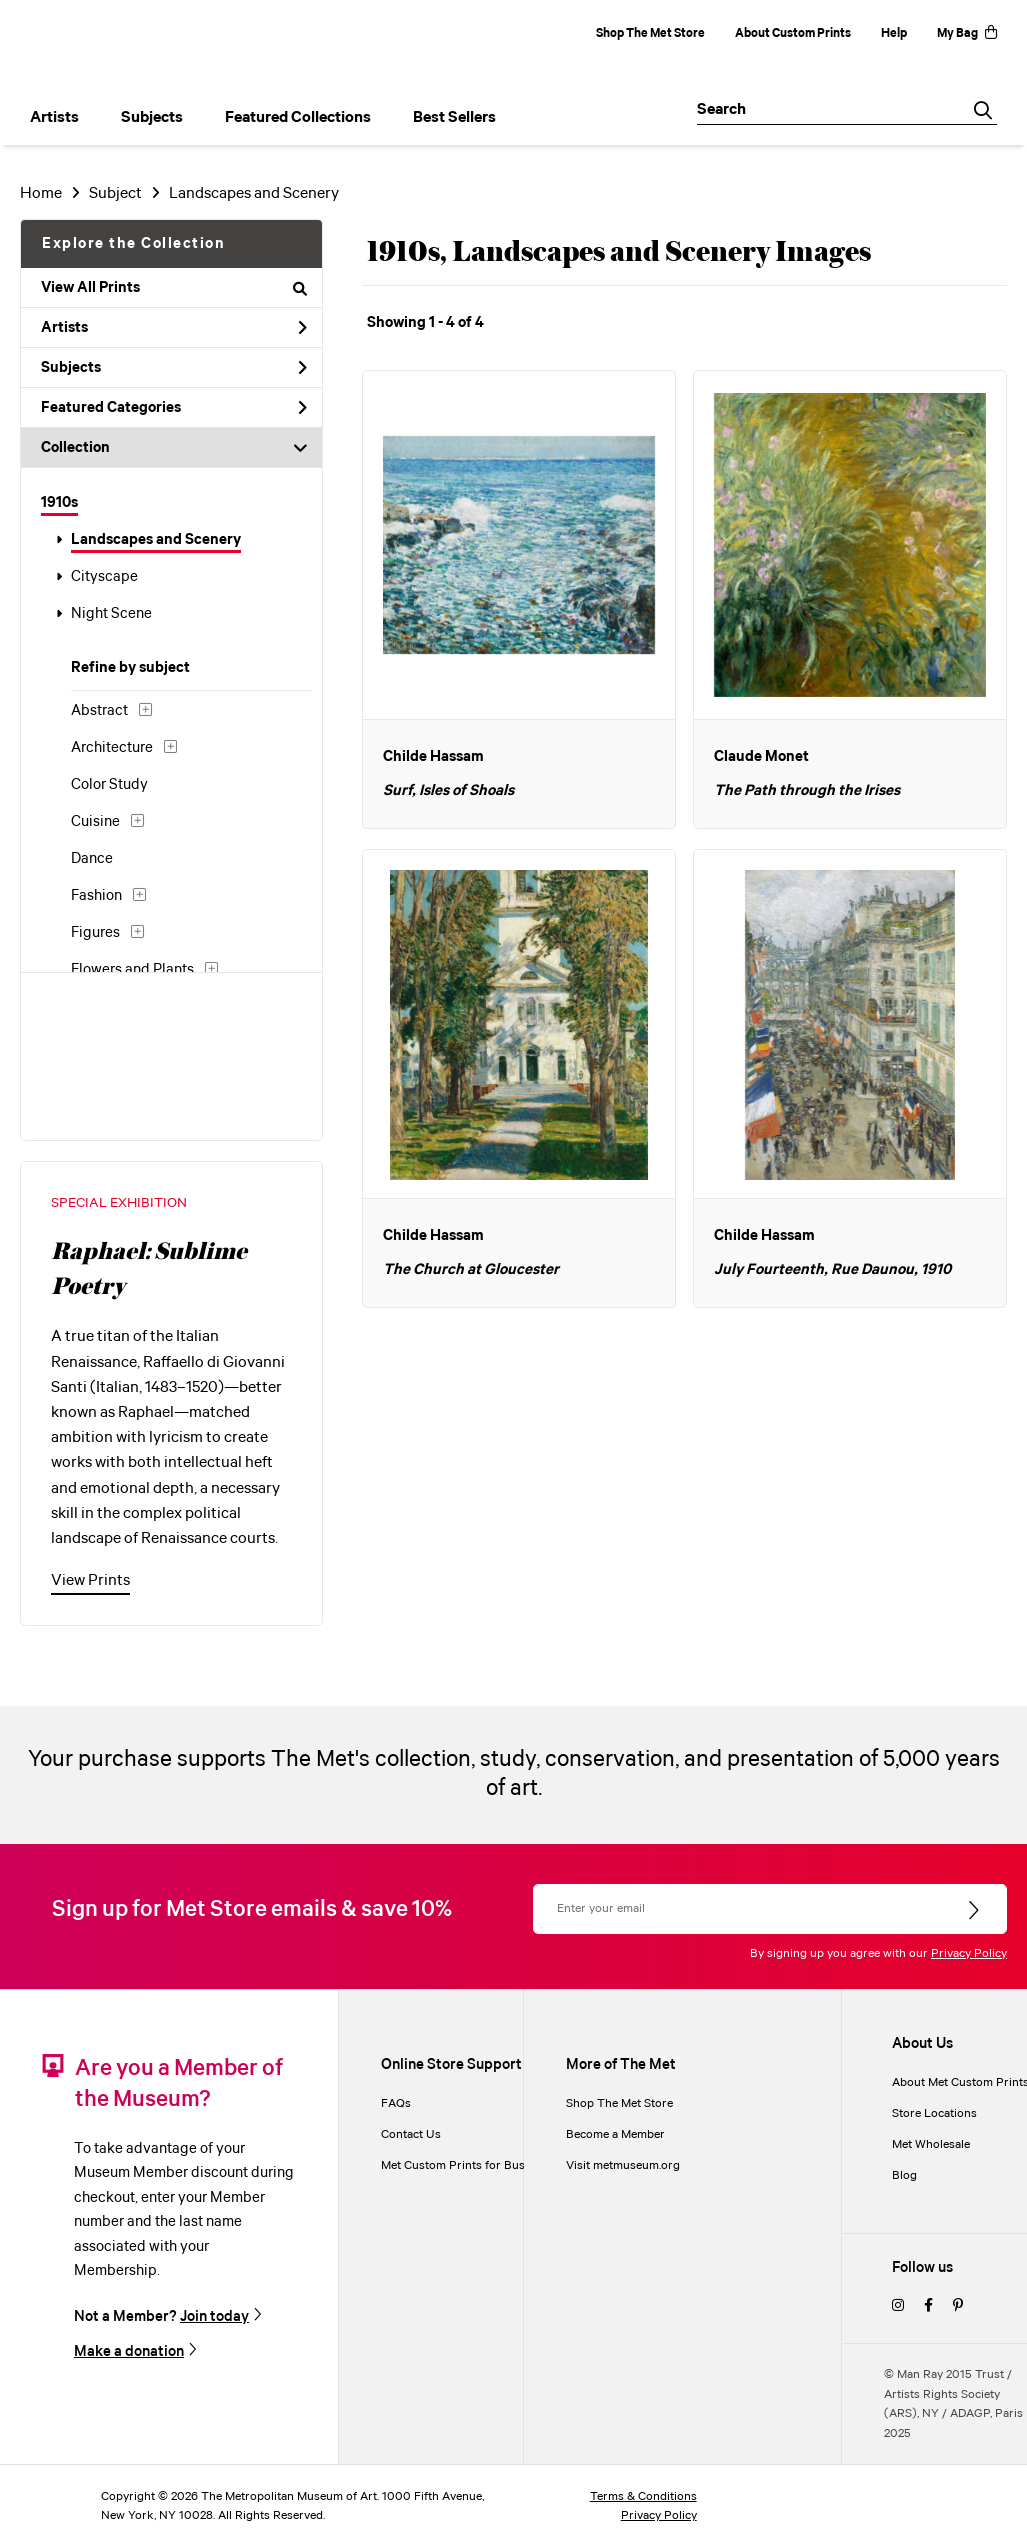 This screenshot has width=1027, height=2547. I want to click on Terms & Conditions [terms and conditions], so click(643, 2496).